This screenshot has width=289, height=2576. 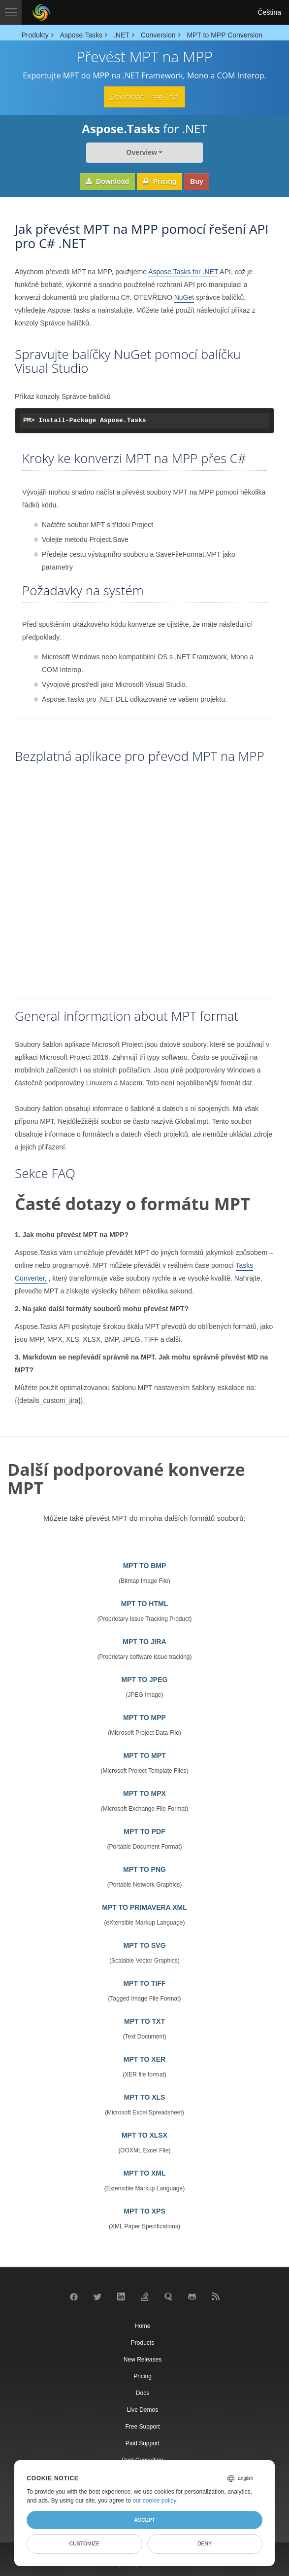 What do you see at coordinates (144, 1869) in the screenshot?
I see `MPT TO PNG` at bounding box center [144, 1869].